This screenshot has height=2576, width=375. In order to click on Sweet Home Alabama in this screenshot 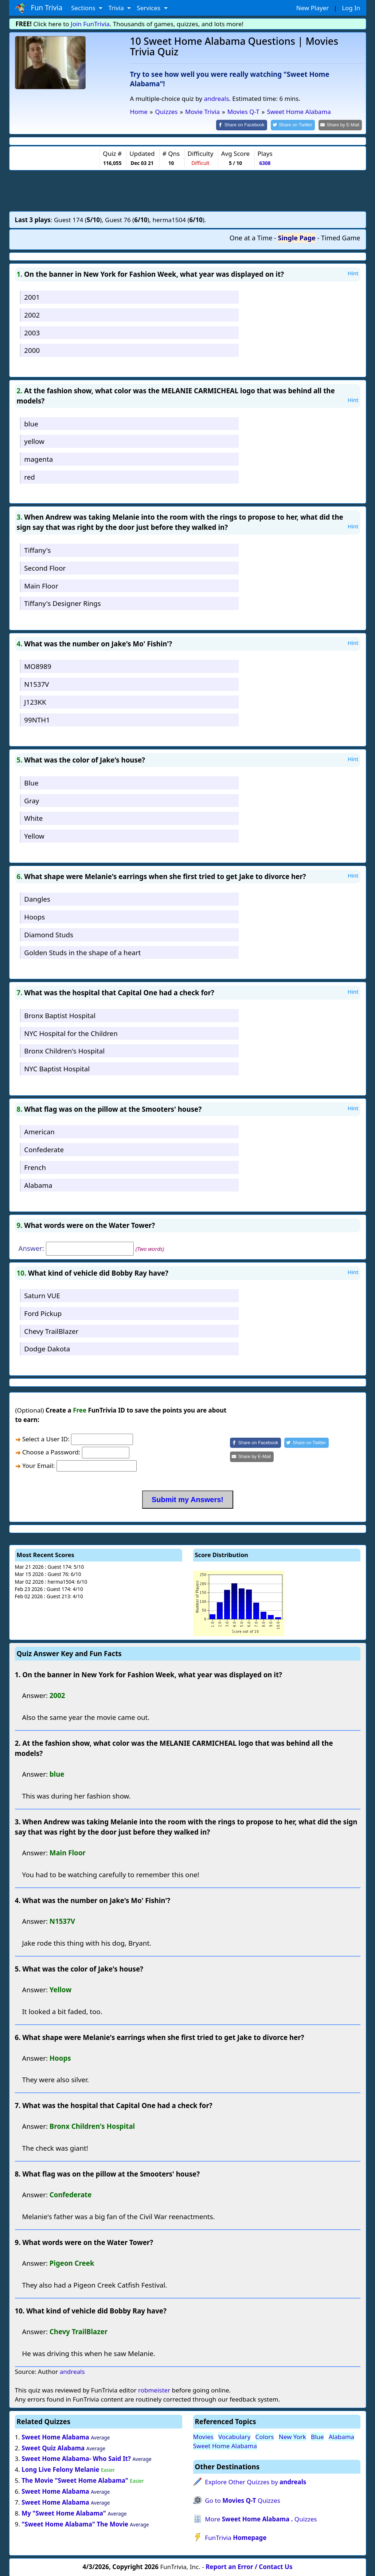, I will do `click(55, 2436)`.